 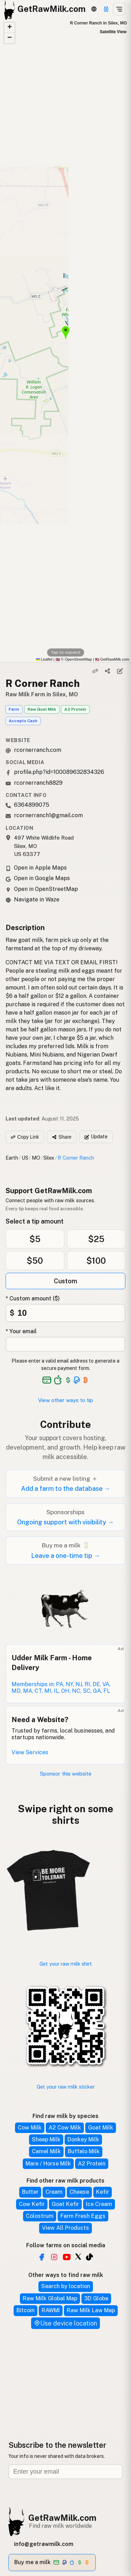 What do you see at coordinates (100, 2127) in the screenshot?
I see `Goat Milk` at bounding box center [100, 2127].